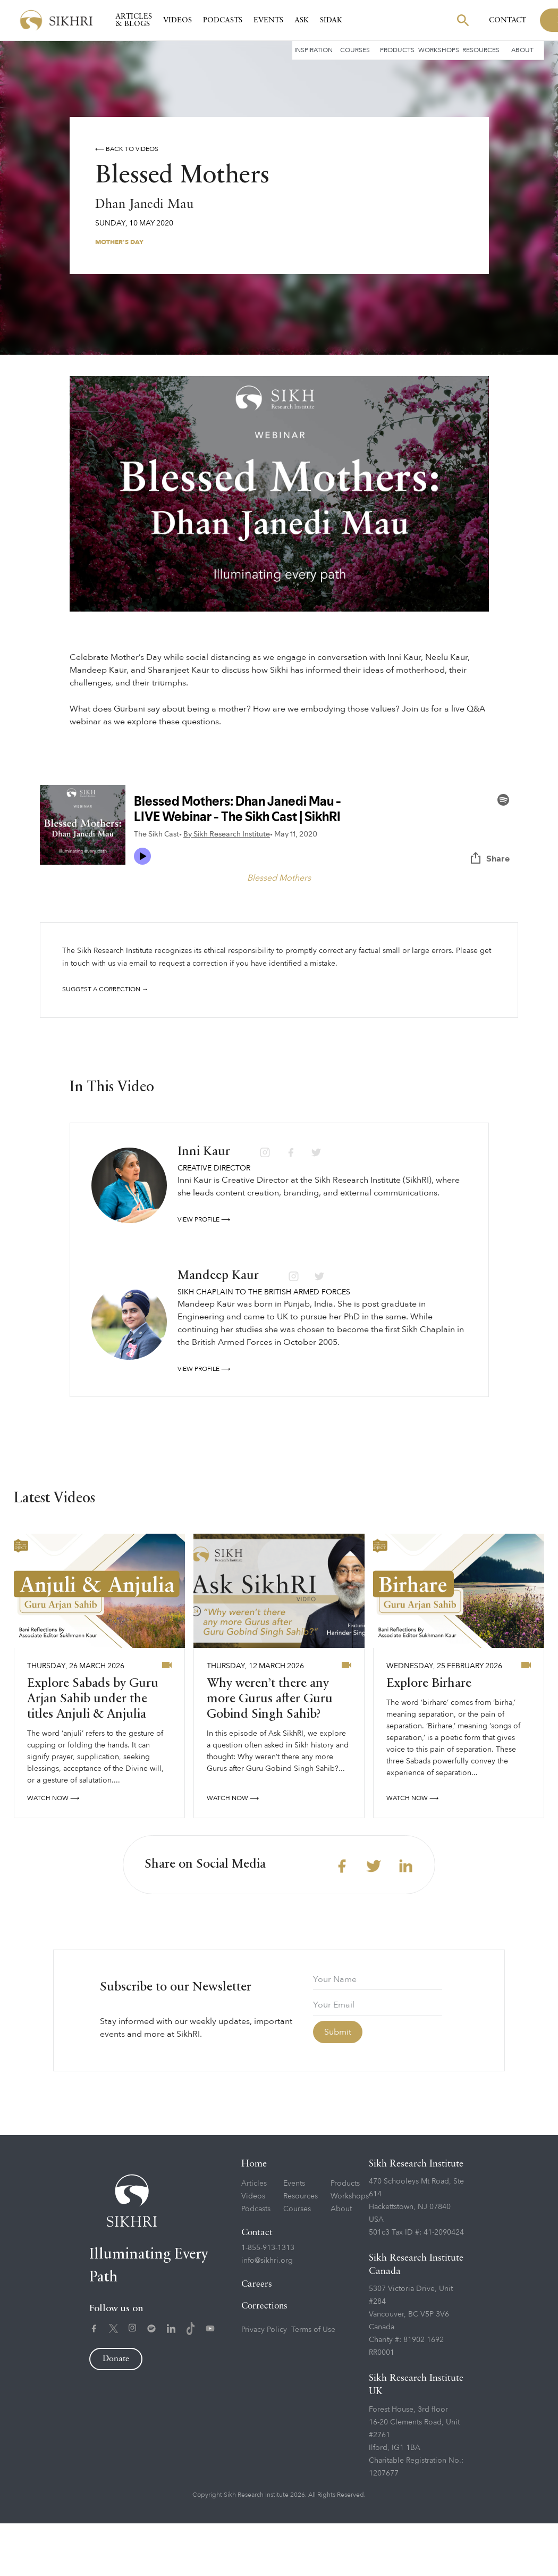  I want to click on Workshops, so click(438, 50).